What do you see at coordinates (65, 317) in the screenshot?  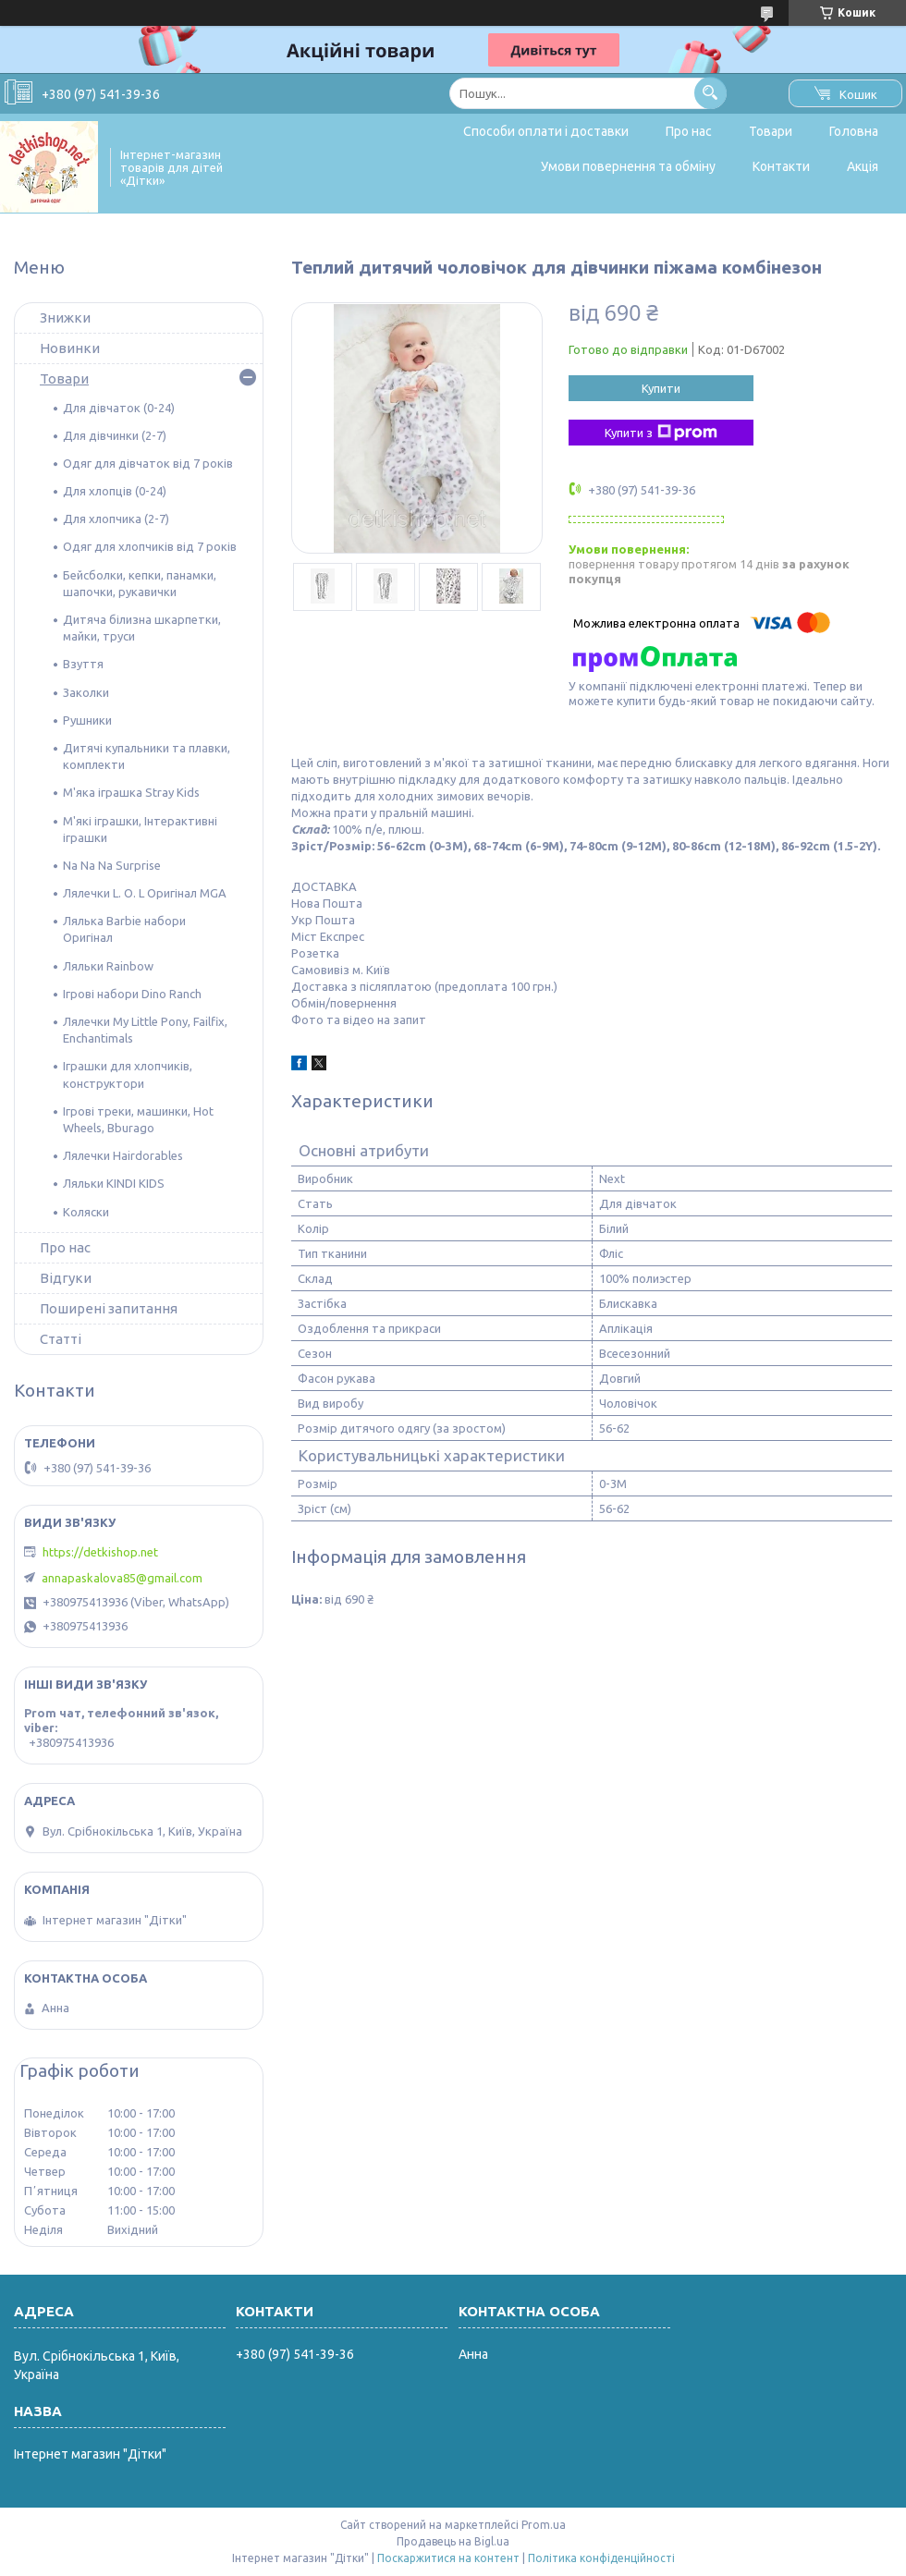 I see `Знижки` at bounding box center [65, 317].